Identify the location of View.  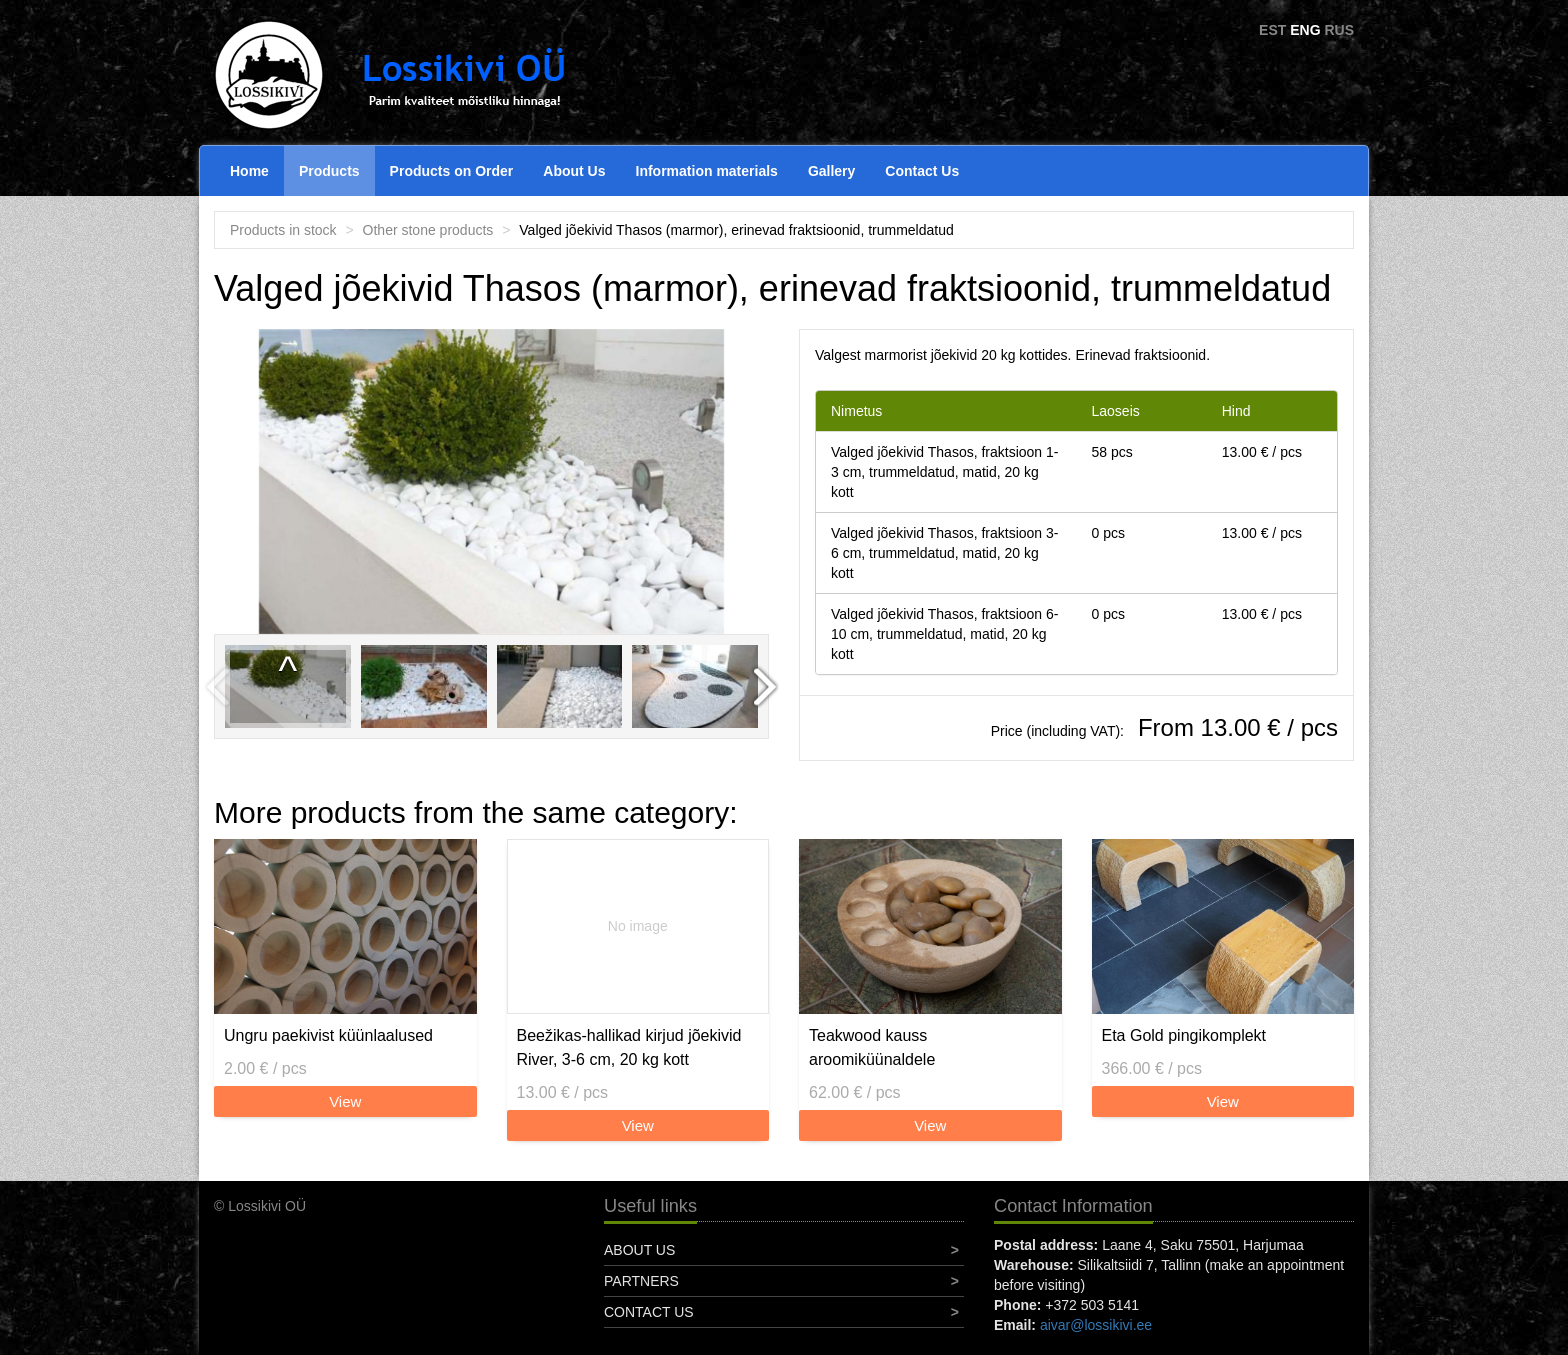
(345, 1101).